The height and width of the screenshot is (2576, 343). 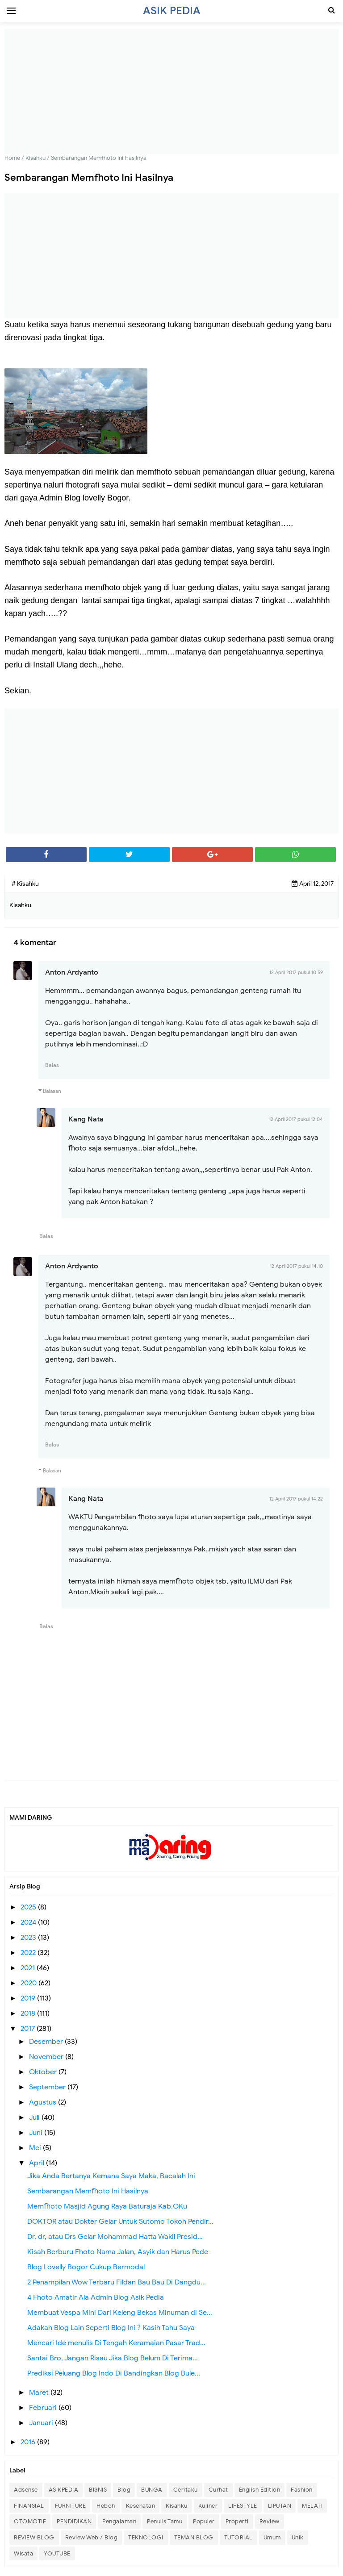 What do you see at coordinates (296, 1266) in the screenshot?
I see `12 April 2017 pukul 14.10` at bounding box center [296, 1266].